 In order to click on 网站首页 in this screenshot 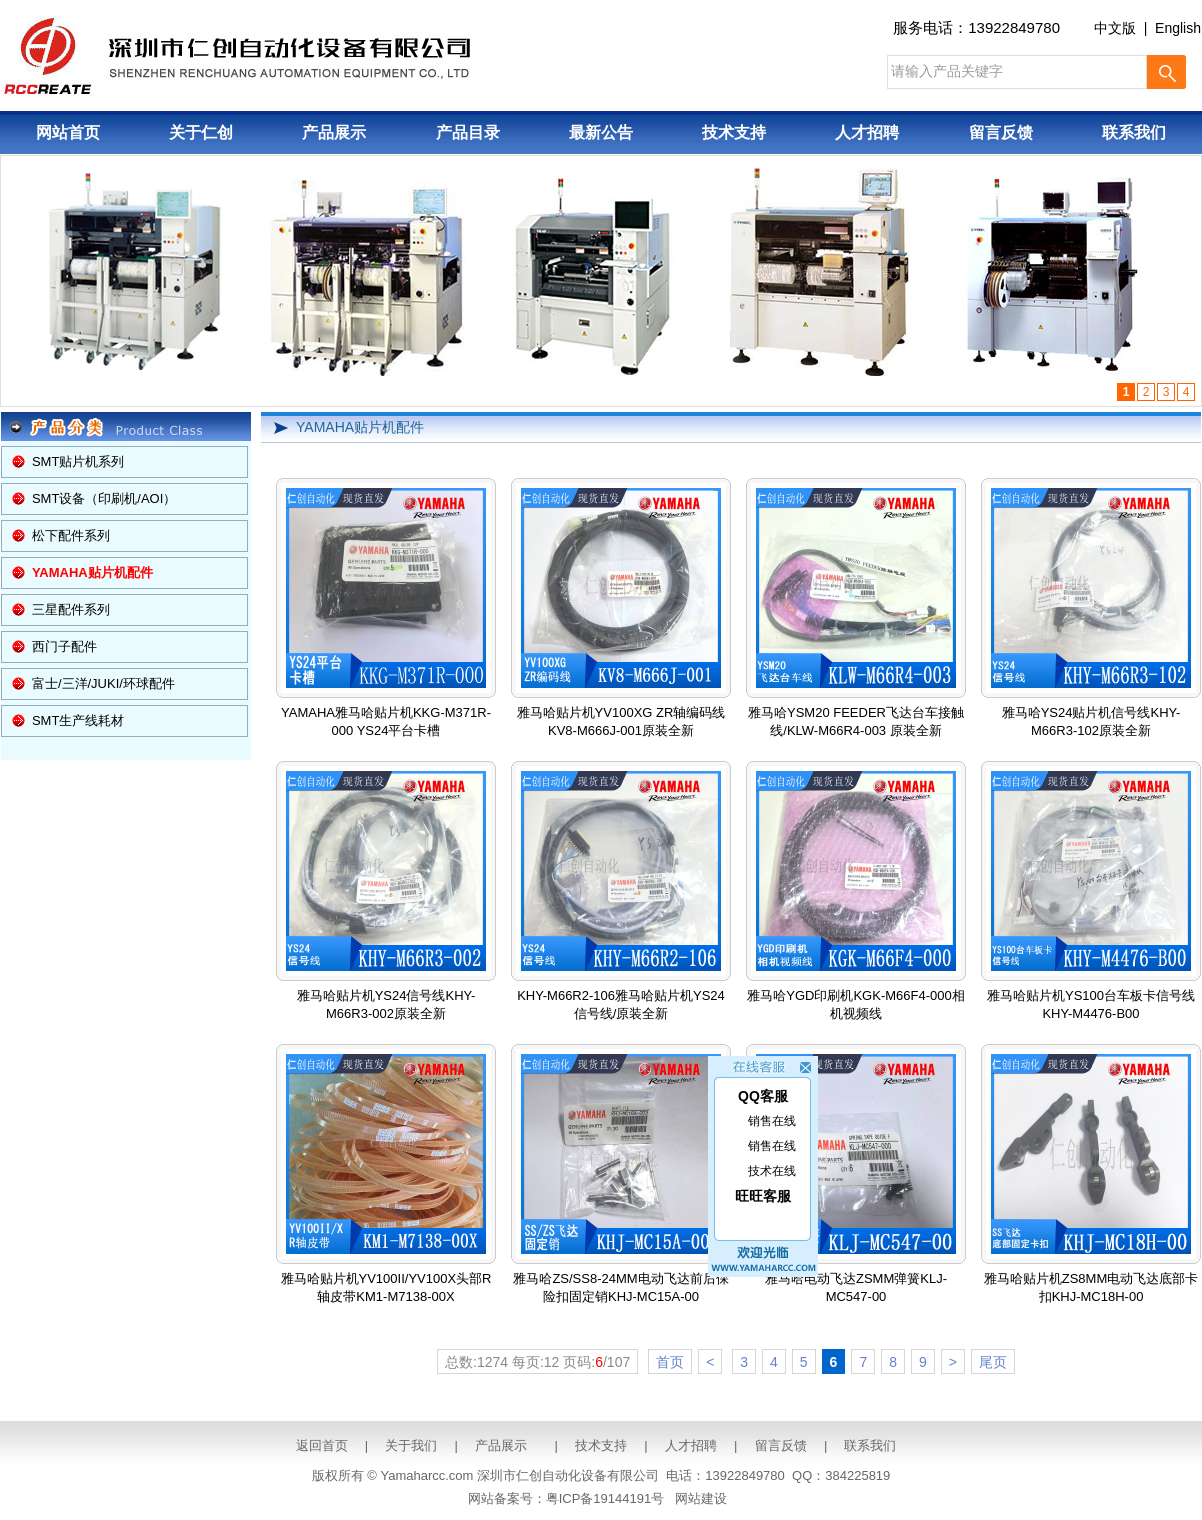, I will do `click(68, 132)`.